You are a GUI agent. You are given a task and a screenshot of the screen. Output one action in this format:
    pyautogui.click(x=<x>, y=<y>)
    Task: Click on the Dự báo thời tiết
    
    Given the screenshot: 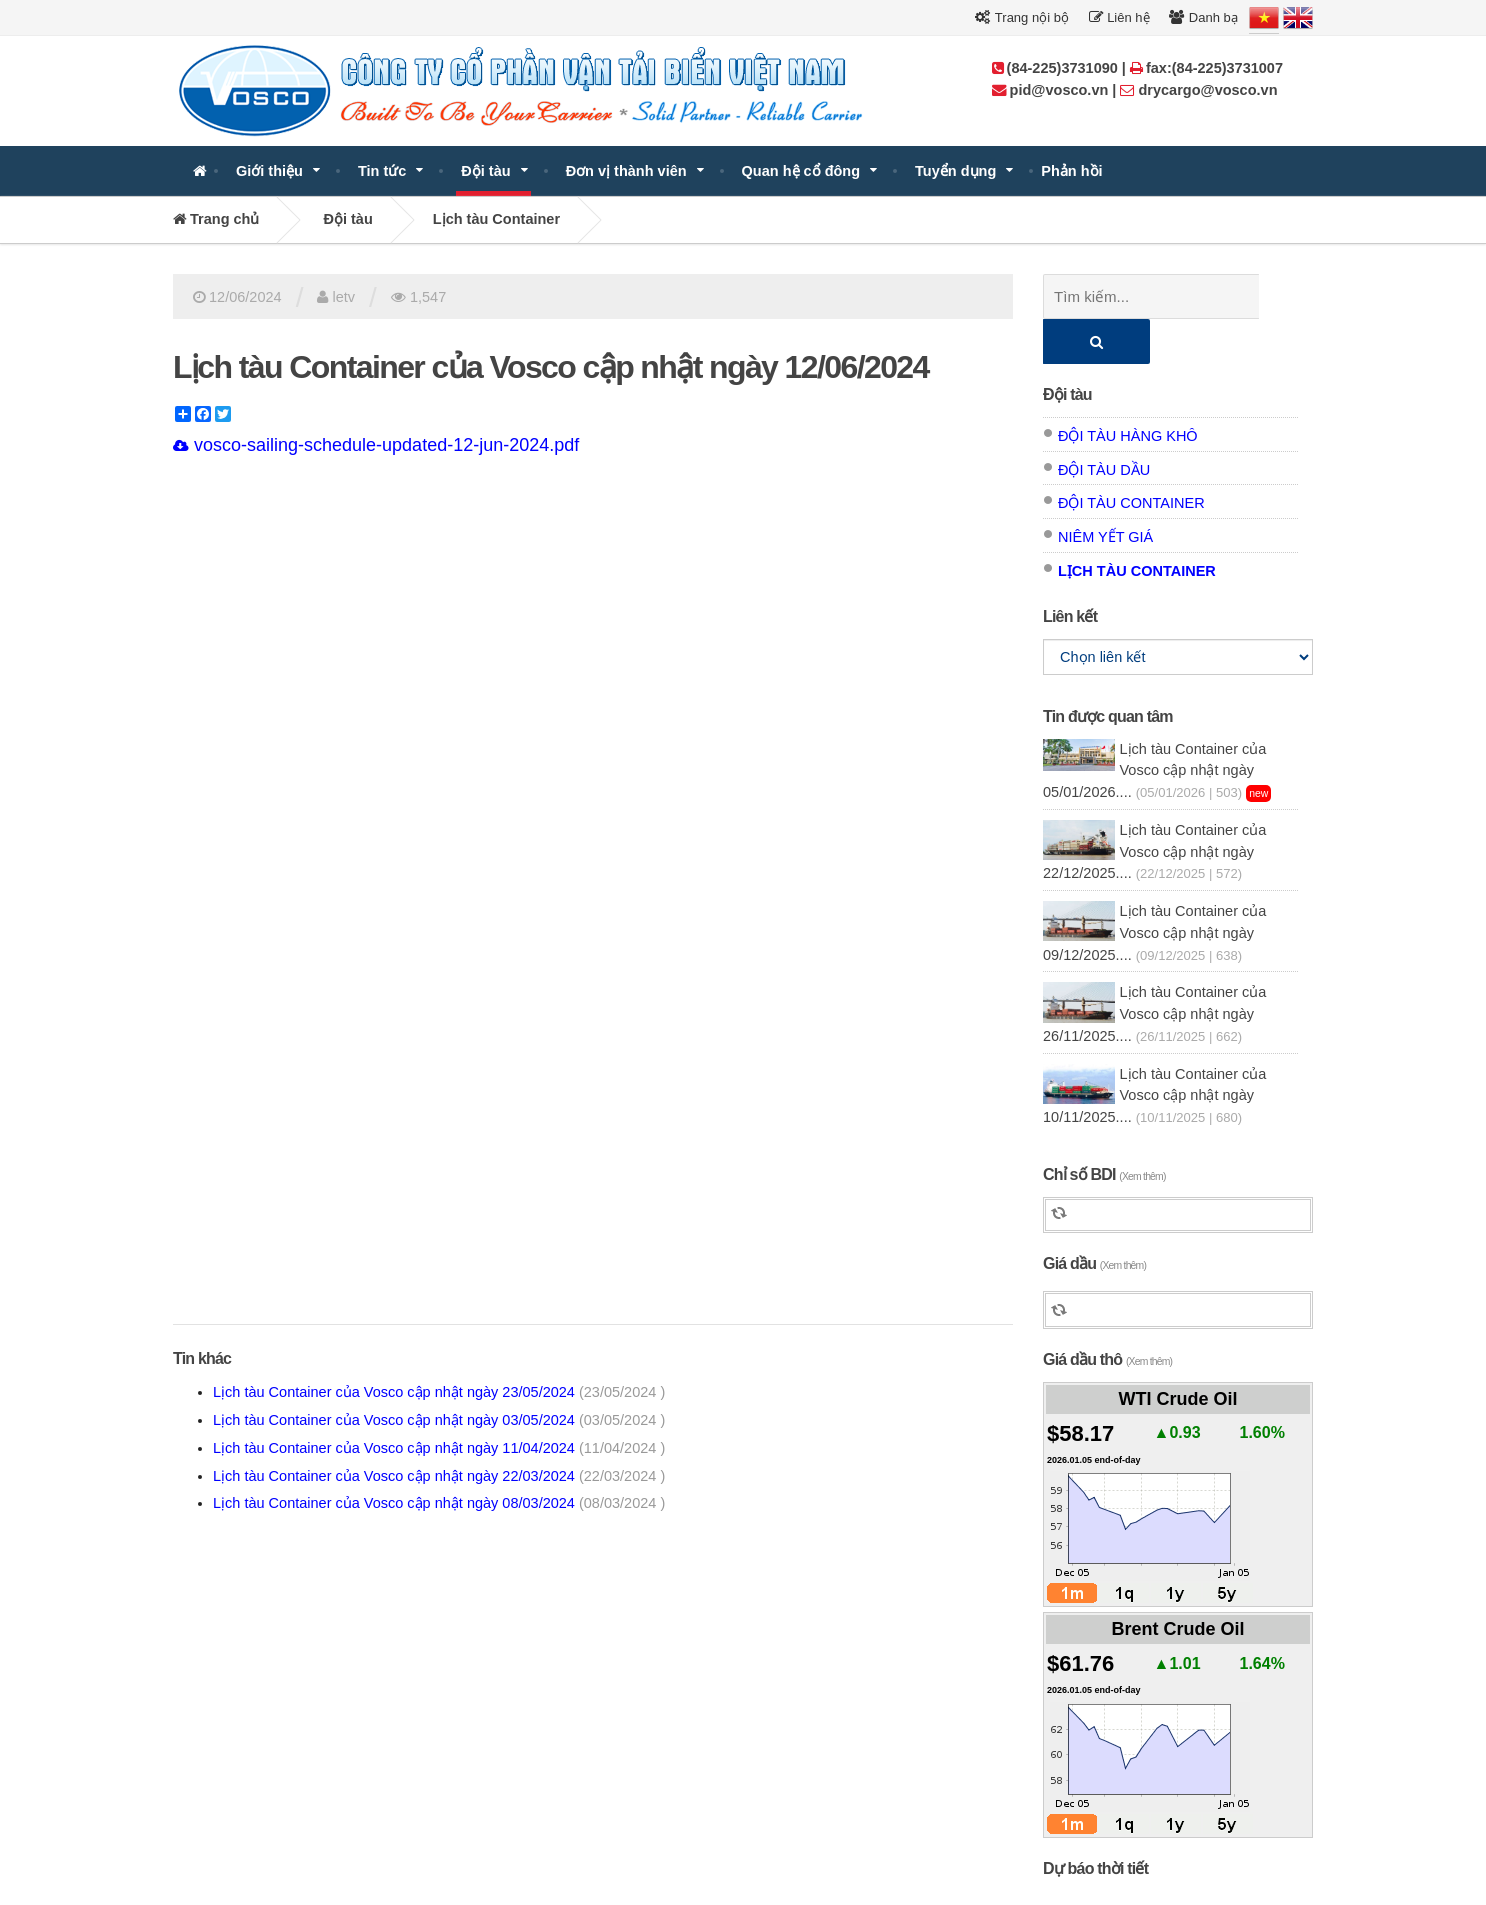 What is the action you would take?
    pyautogui.click(x=1095, y=1823)
    